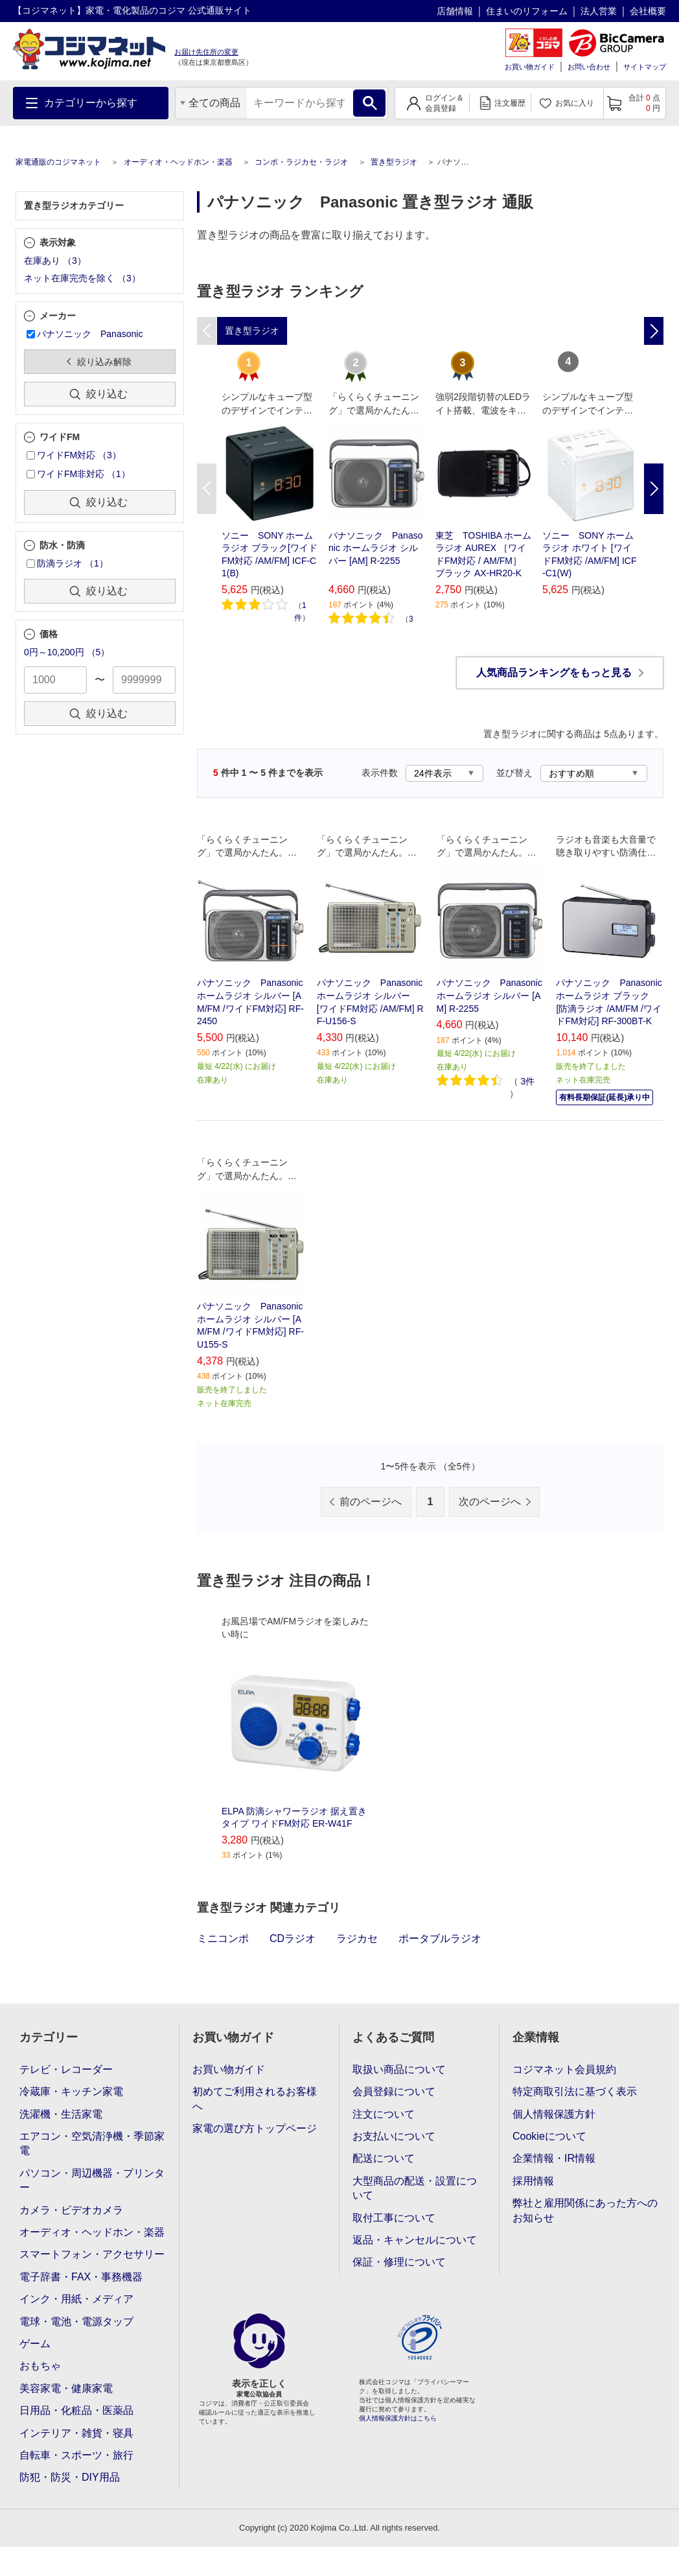 The width and height of the screenshot is (679, 2576). I want to click on オーディオ・ヘッドホン・楽器, so click(178, 162).